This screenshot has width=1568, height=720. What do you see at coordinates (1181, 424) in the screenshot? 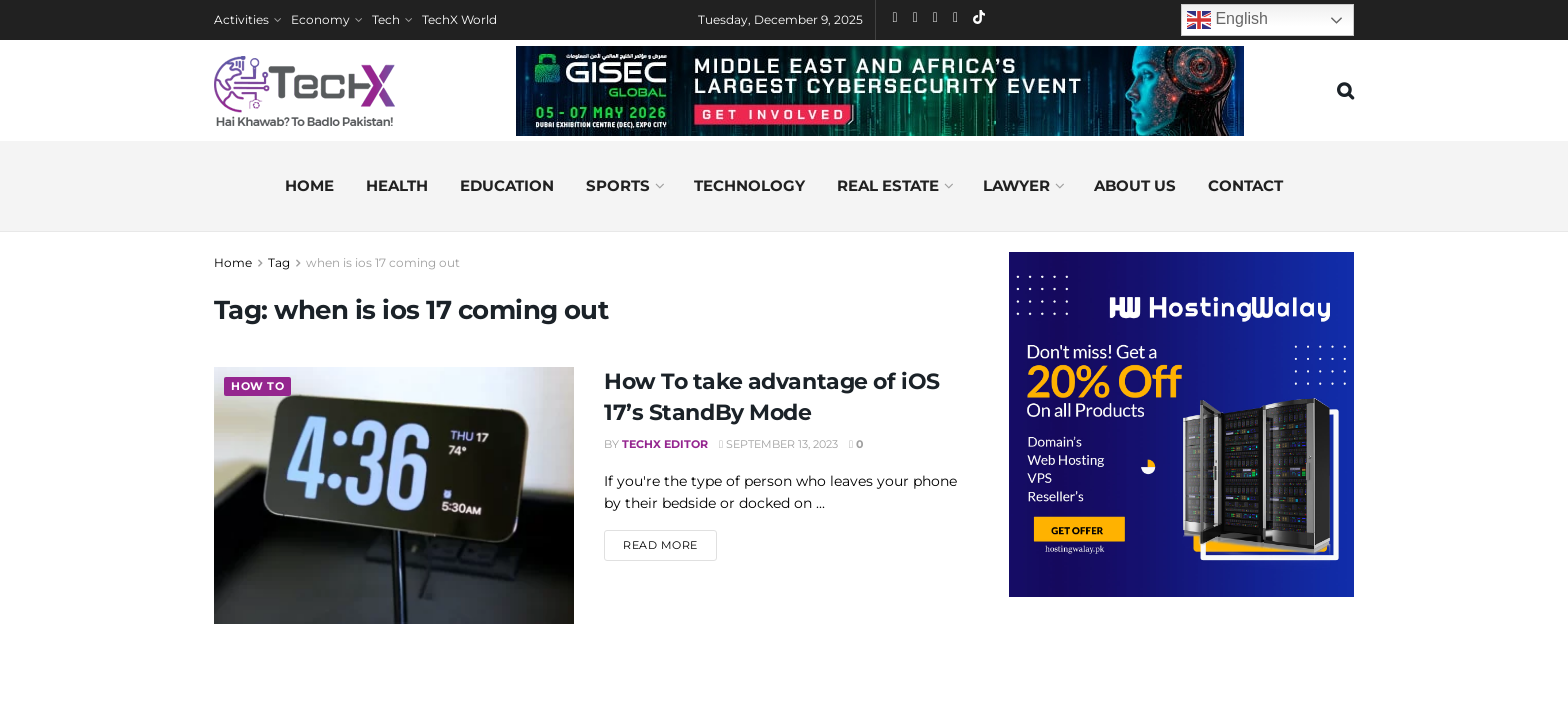
I see `[Visit advertisement link]` at bounding box center [1181, 424].